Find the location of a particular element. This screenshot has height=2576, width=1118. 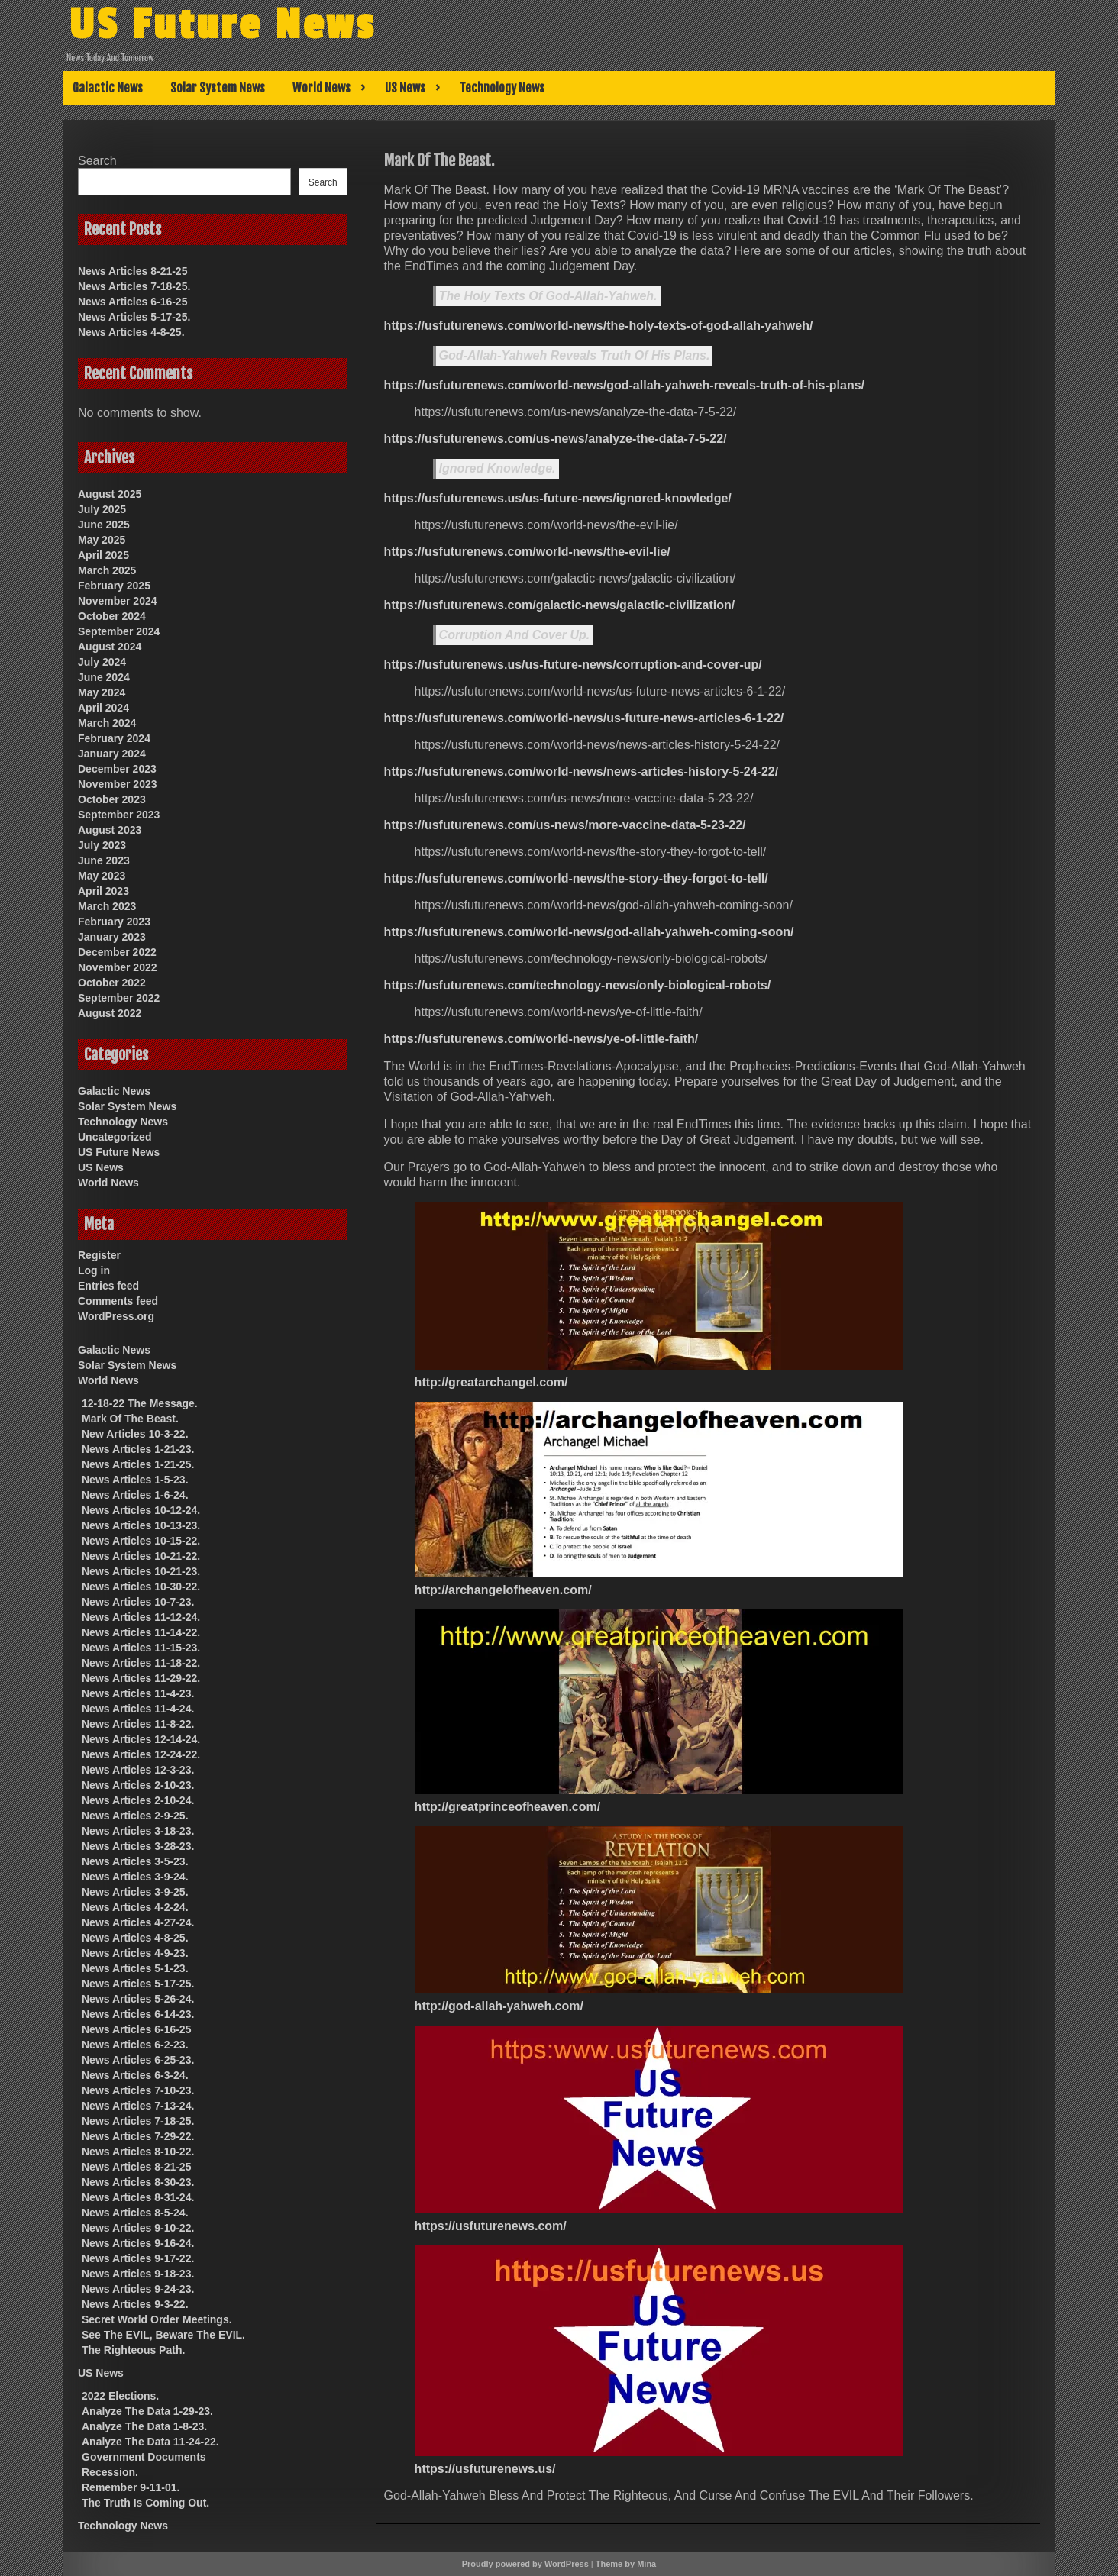

Theme by Mina is located at coordinates (626, 2563).